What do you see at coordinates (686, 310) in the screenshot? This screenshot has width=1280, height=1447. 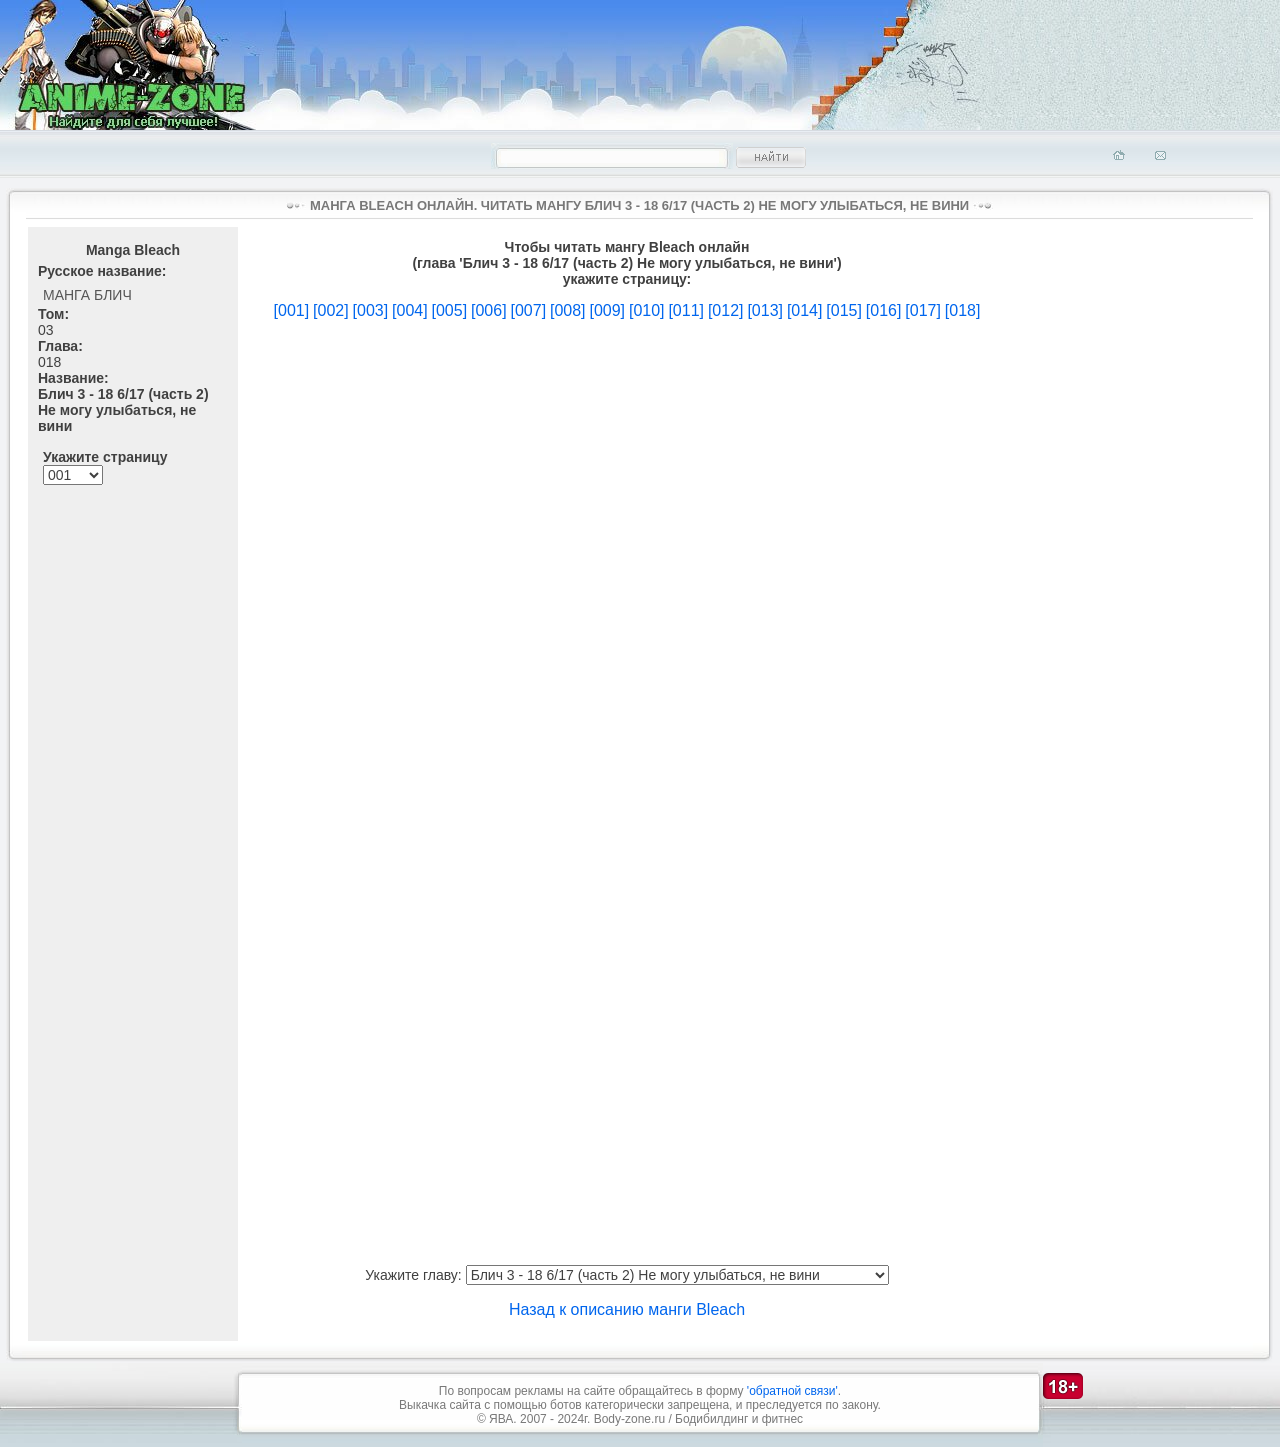 I see `[011]` at bounding box center [686, 310].